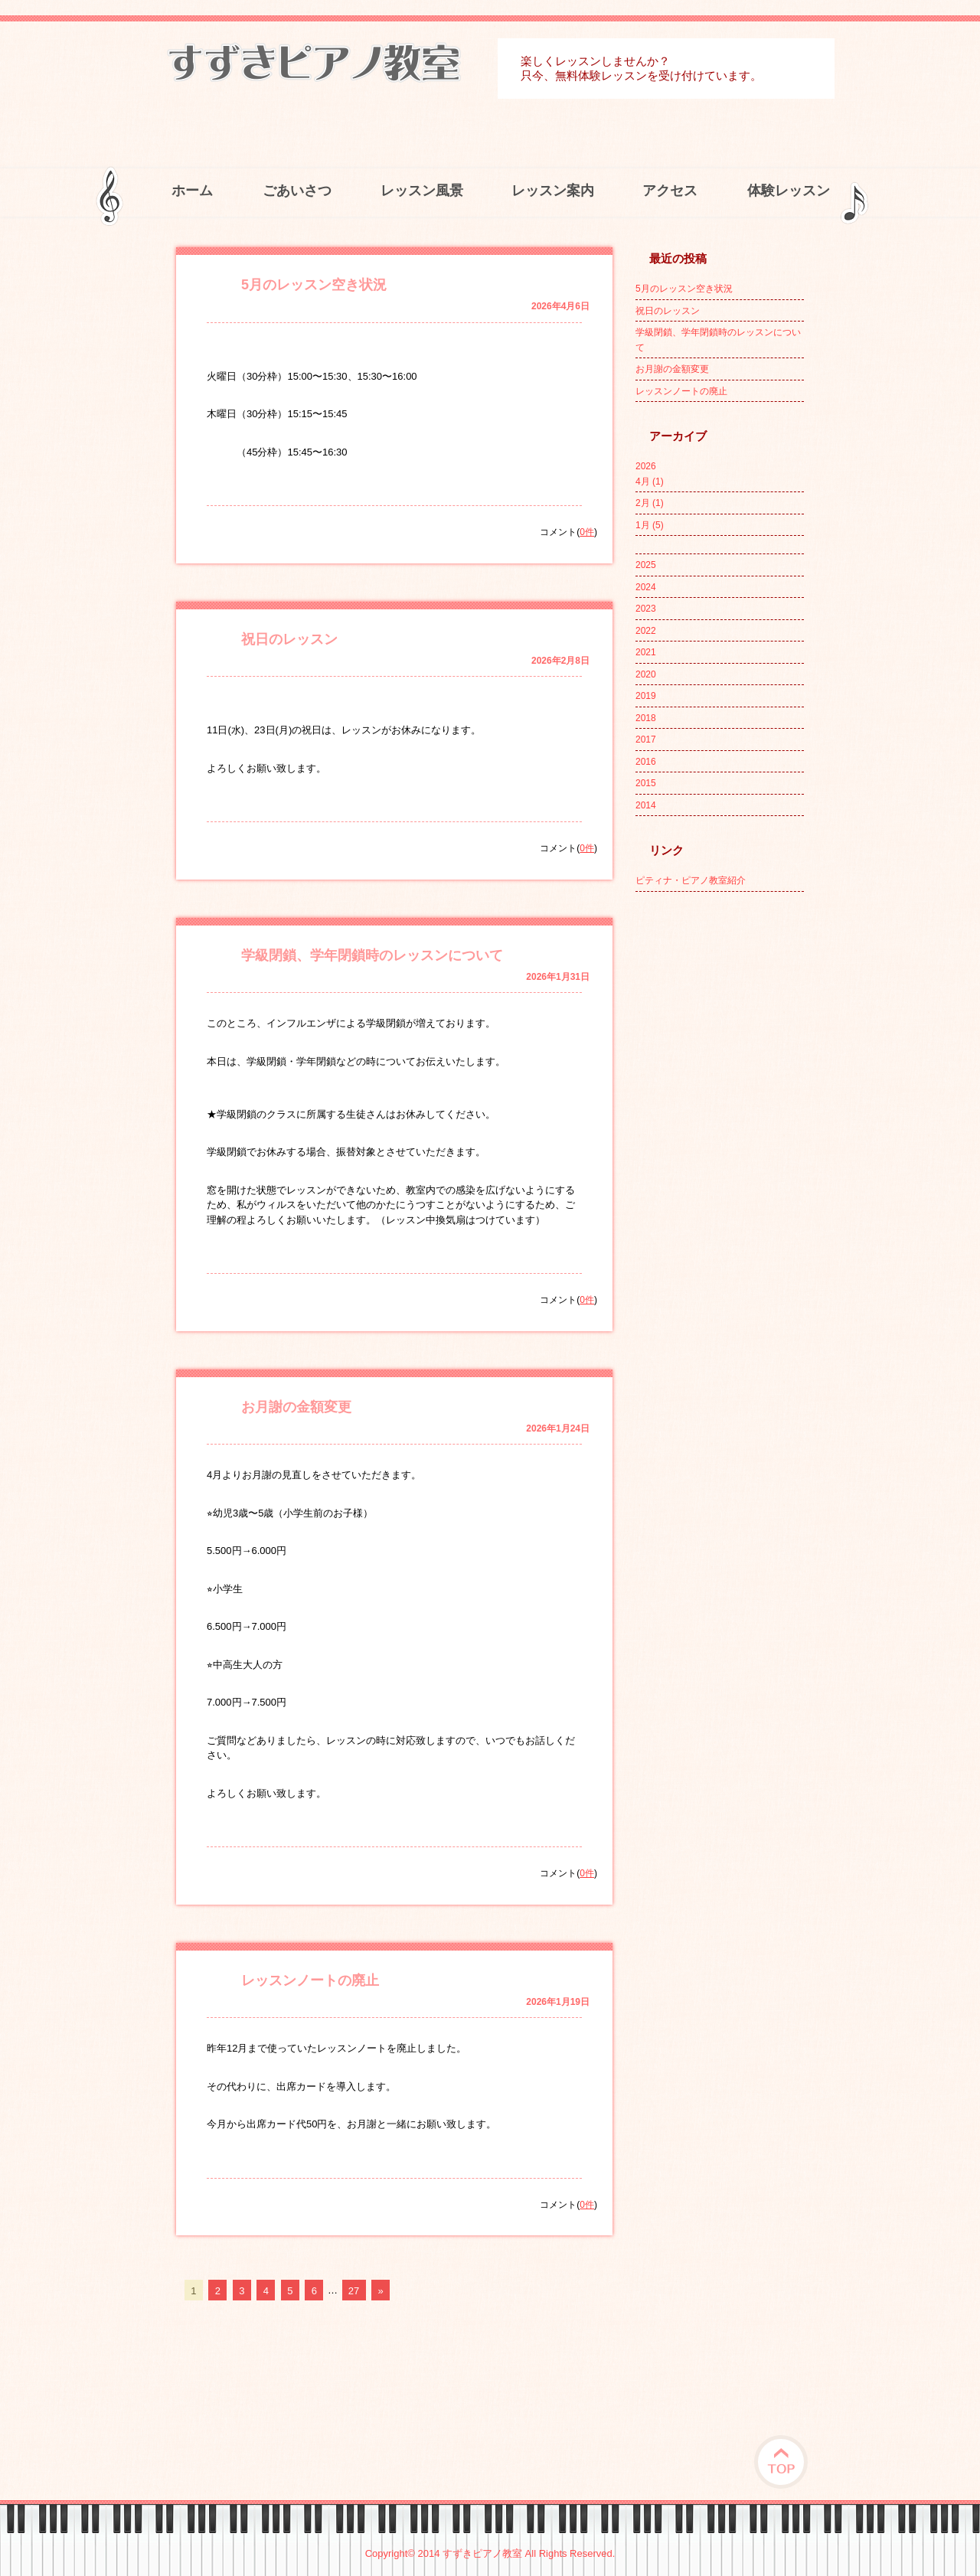  What do you see at coordinates (645, 565) in the screenshot?
I see `2025` at bounding box center [645, 565].